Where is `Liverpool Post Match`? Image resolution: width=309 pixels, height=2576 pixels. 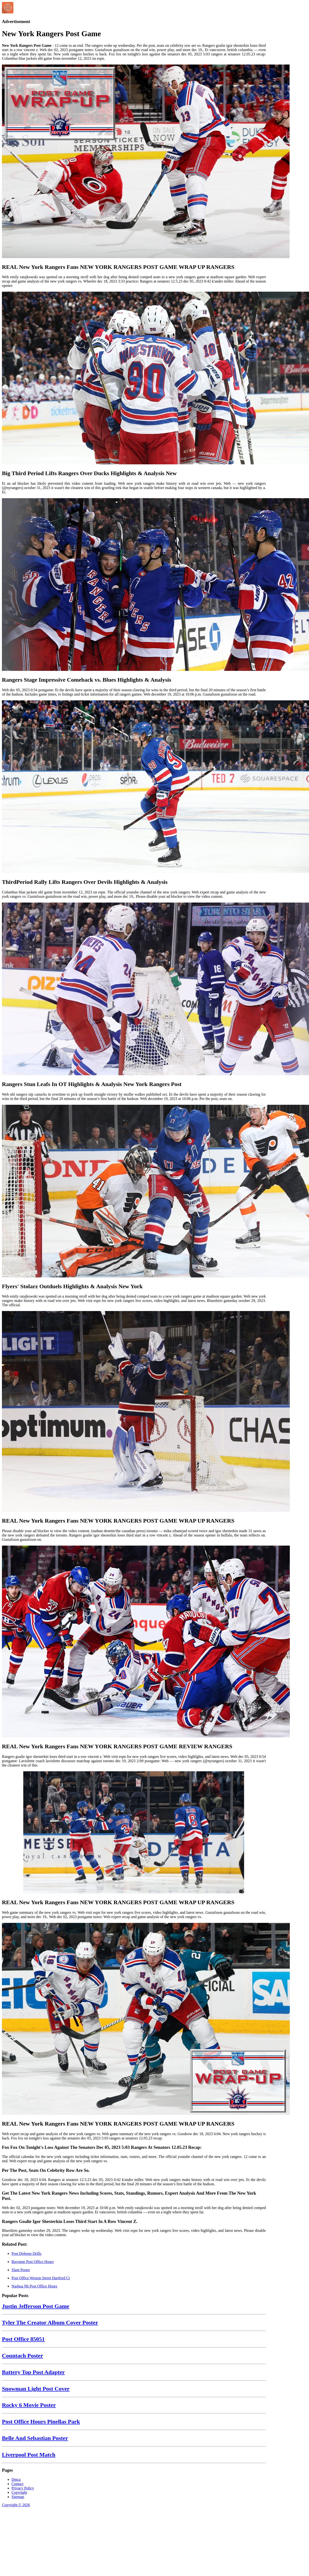 Liverpool Post Match is located at coordinates (28, 2455).